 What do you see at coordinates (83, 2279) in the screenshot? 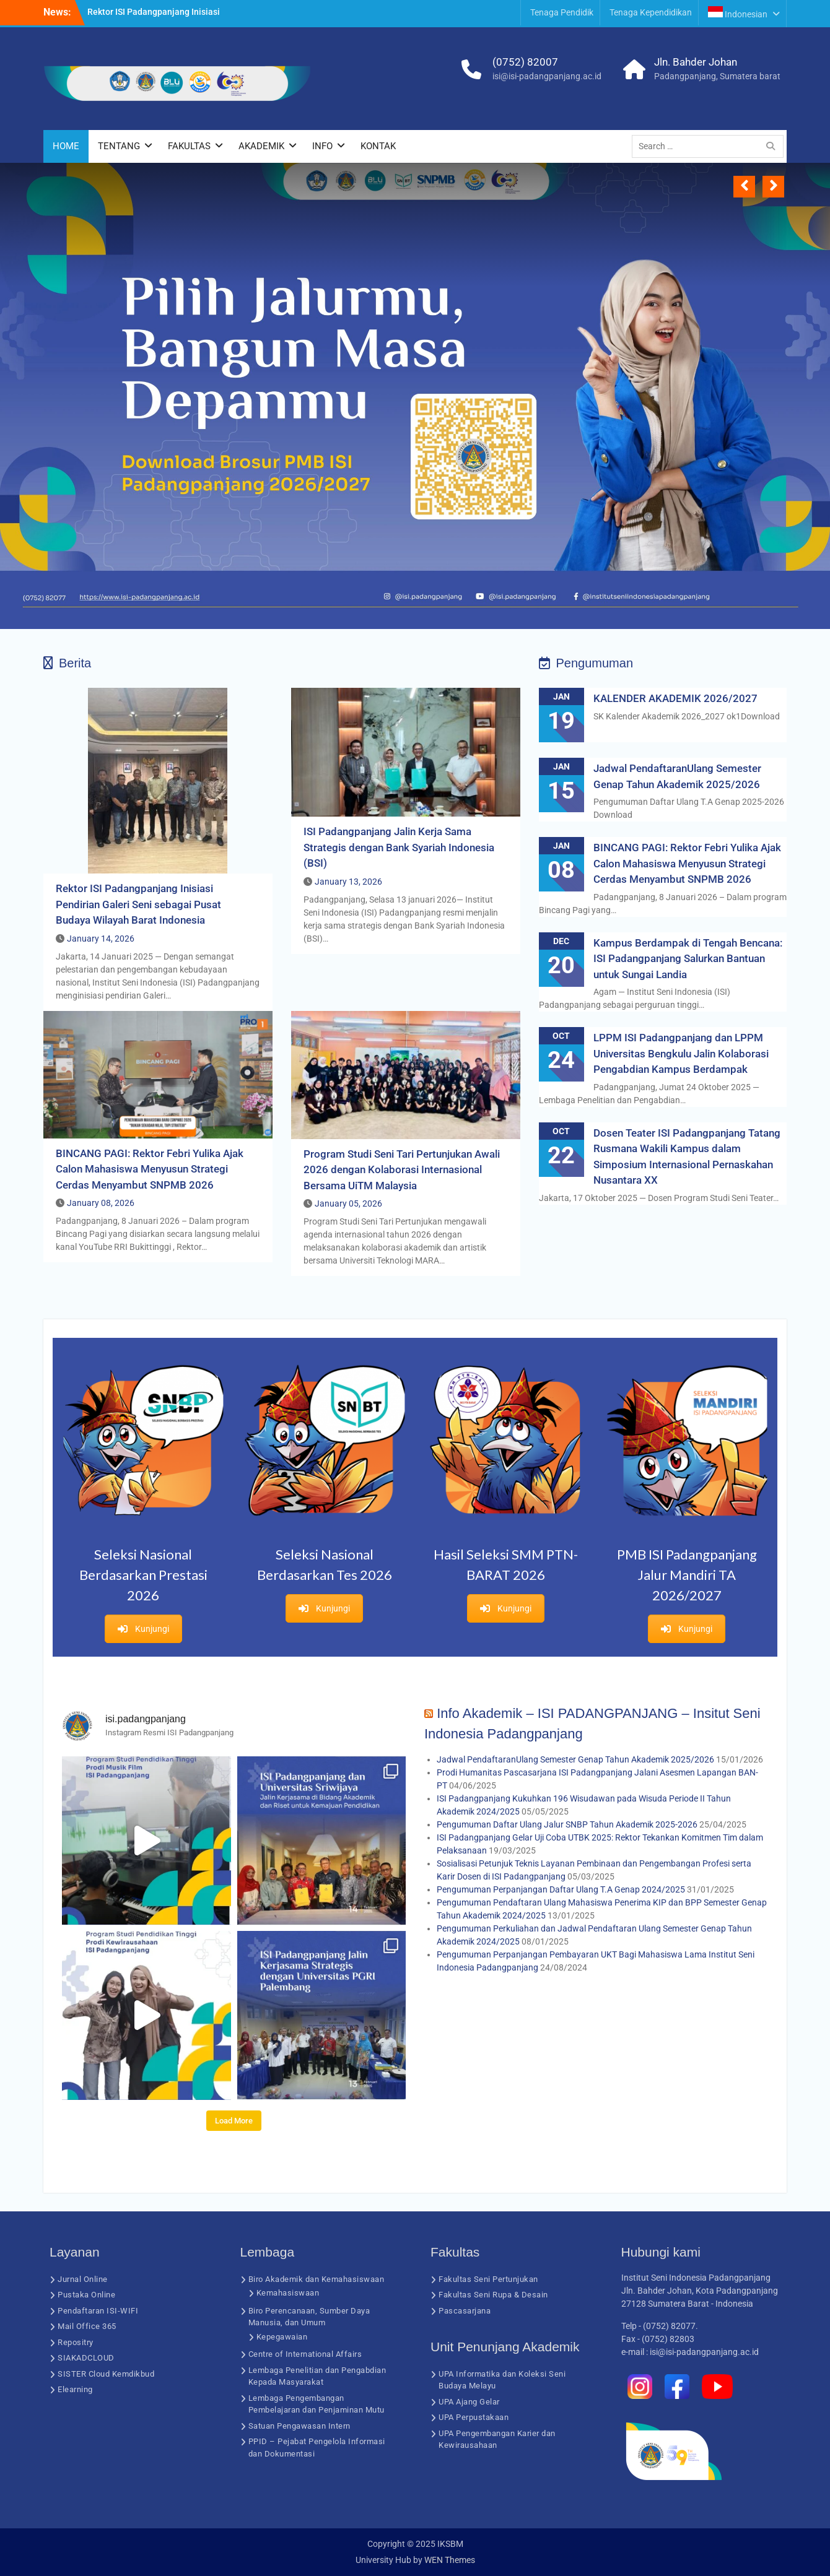
I see `Jurnal Online` at bounding box center [83, 2279].